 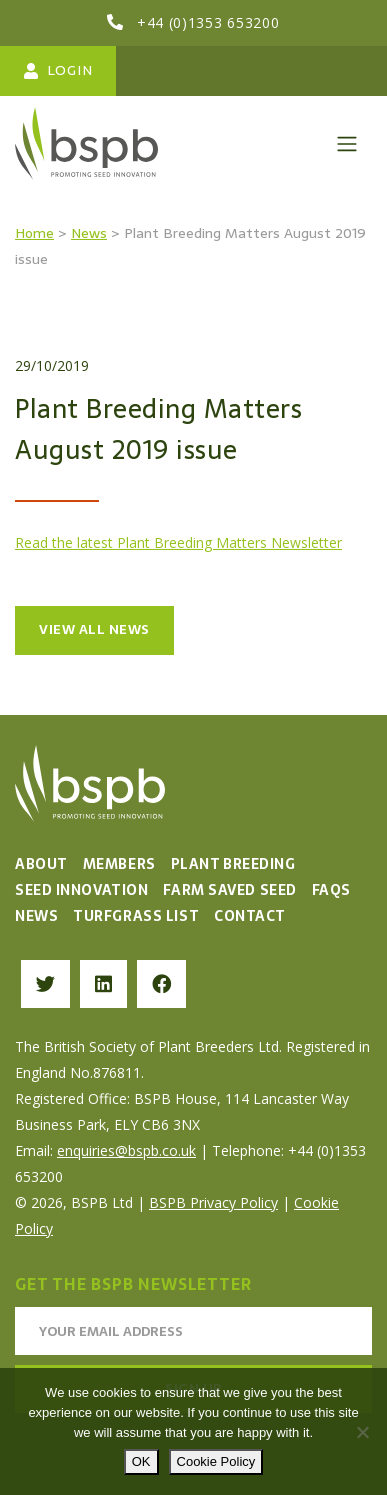 What do you see at coordinates (41, 864) in the screenshot?
I see `About` at bounding box center [41, 864].